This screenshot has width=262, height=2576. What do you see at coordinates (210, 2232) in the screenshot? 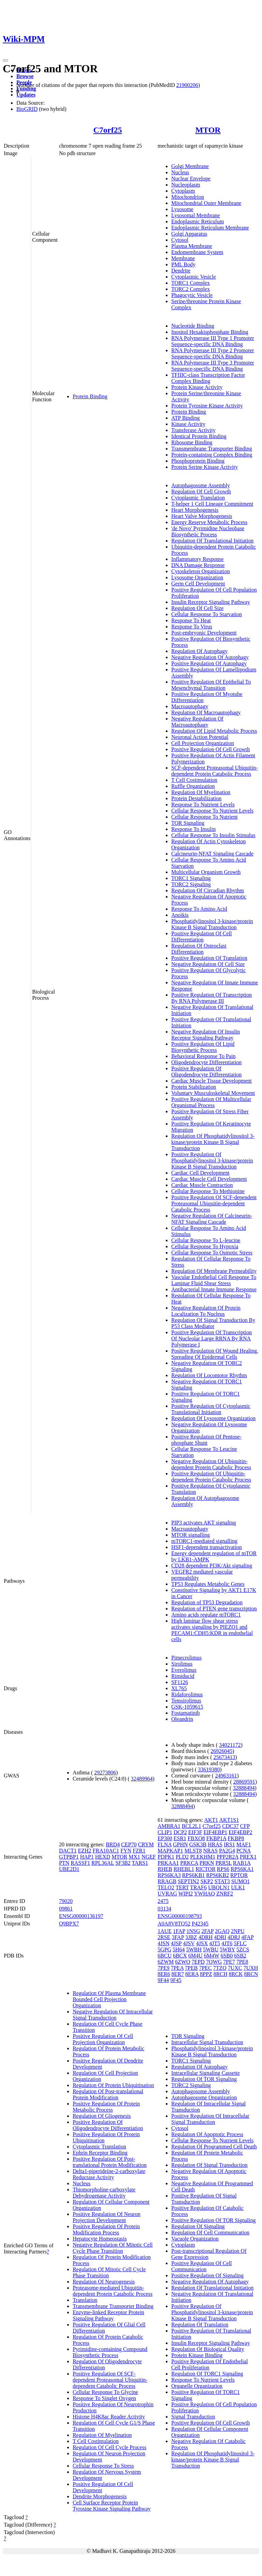
I see `Regulation Of Cell Communication` at bounding box center [210, 2232].